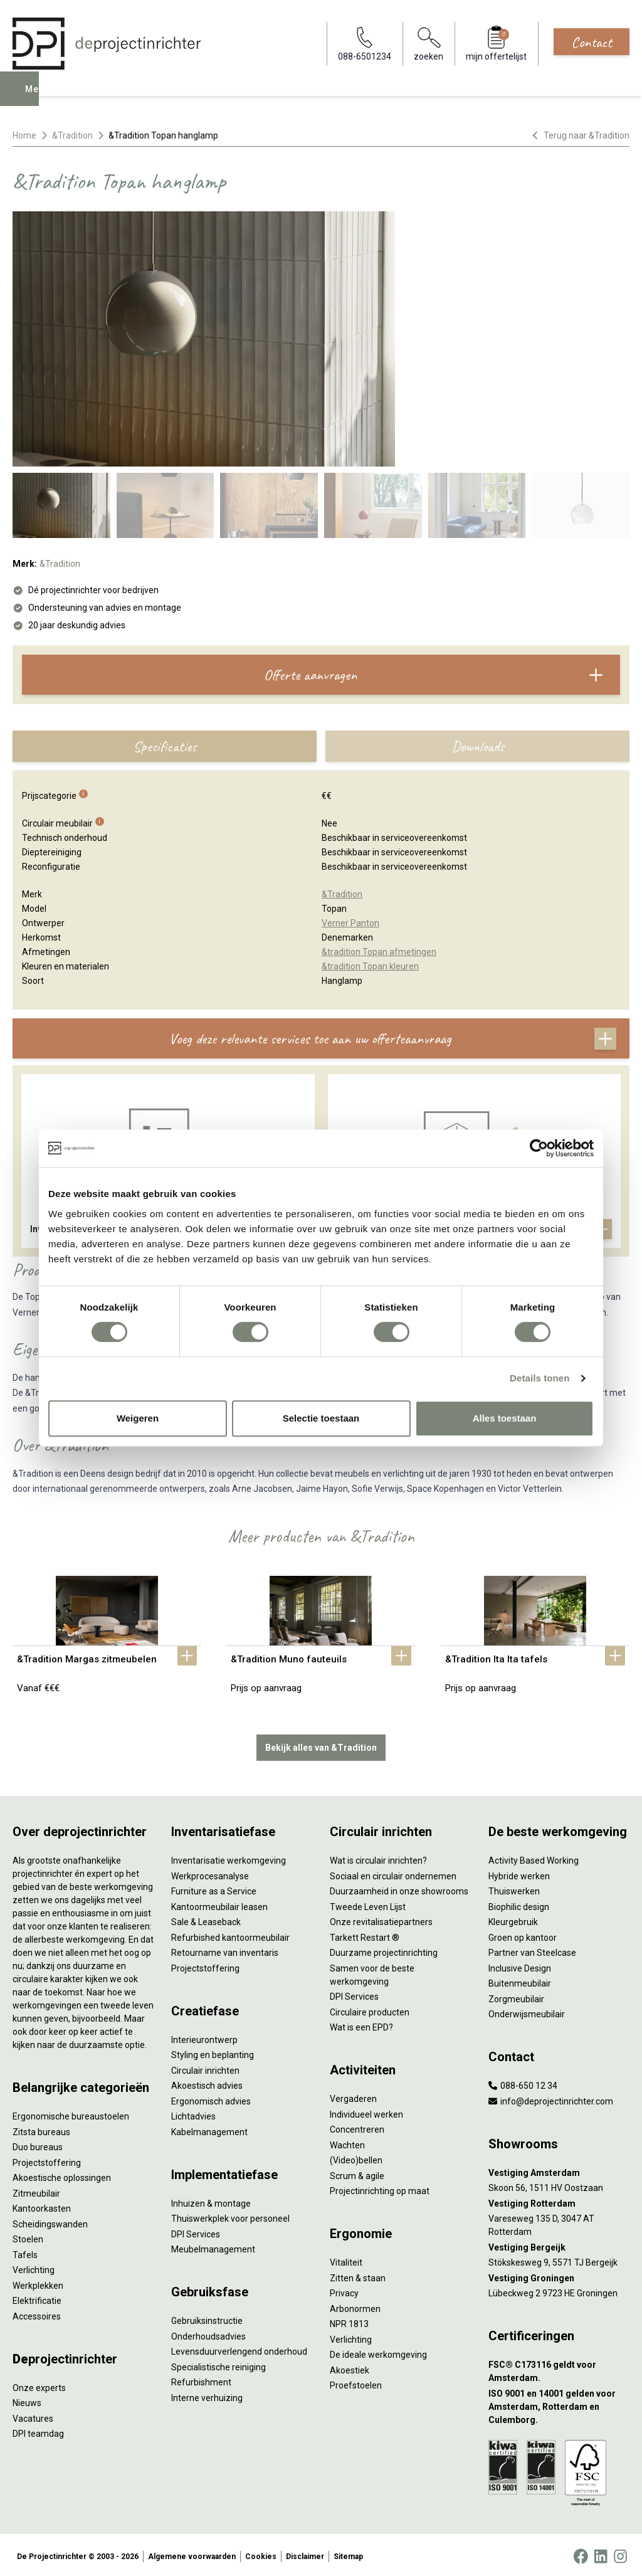 The height and width of the screenshot is (2576, 642). What do you see at coordinates (378, 1858) in the screenshot?
I see `Wat is circulair inrichten?` at bounding box center [378, 1858].